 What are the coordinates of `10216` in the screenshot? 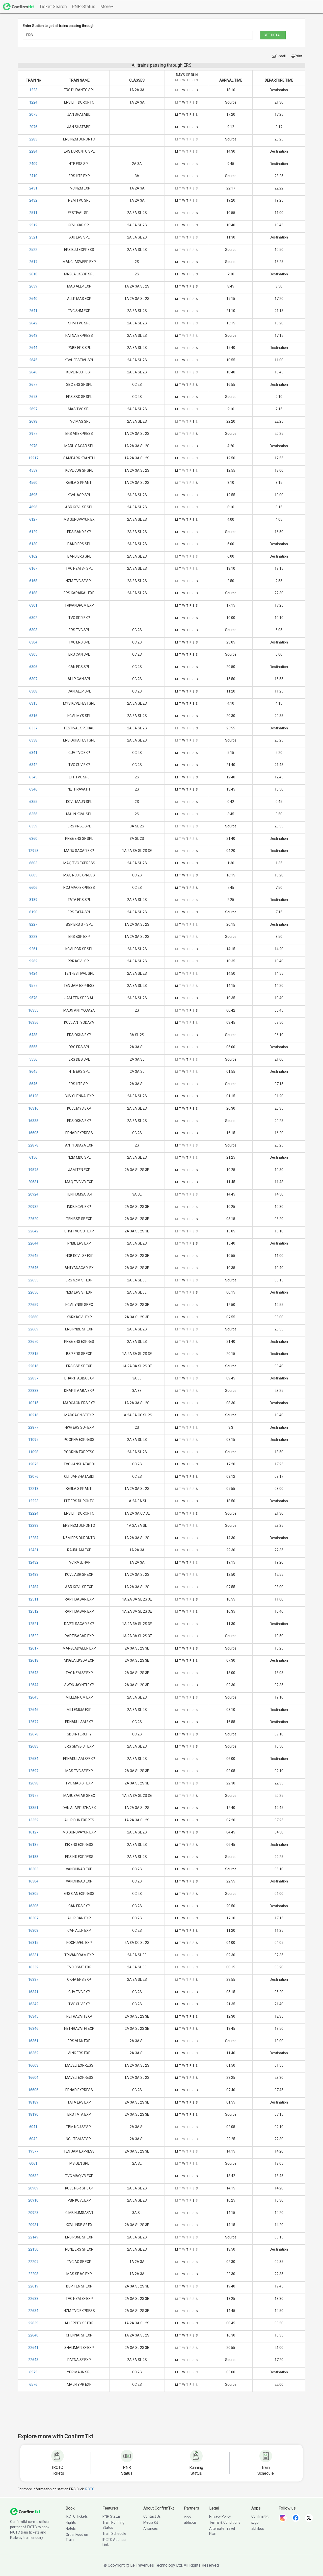 It's located at (33, 1415).